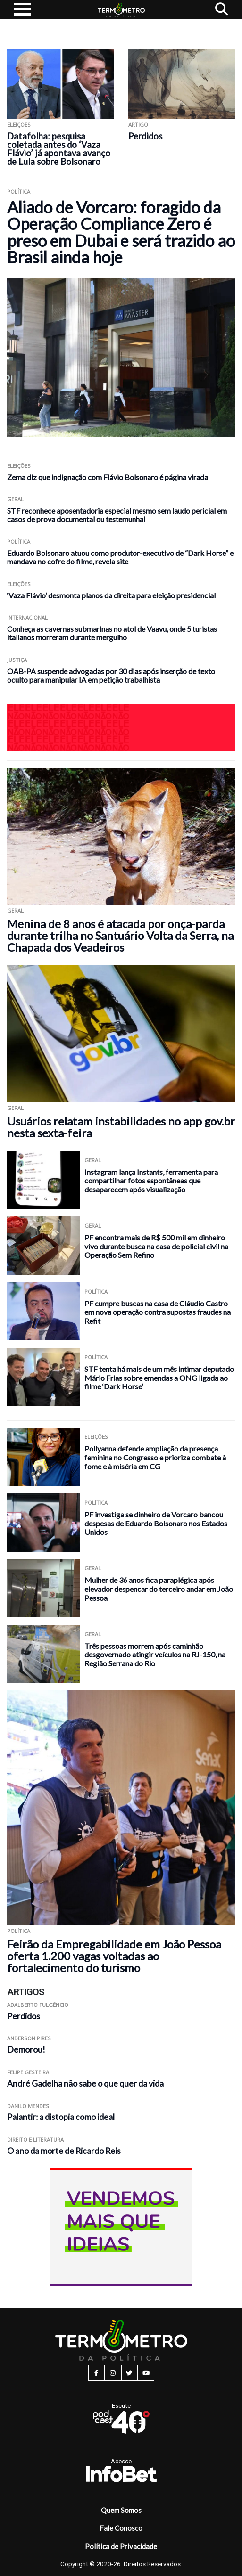  Describe the element at coordinates (28, 2106) in the screenshot. I see `Danilo Mendes` at that location.